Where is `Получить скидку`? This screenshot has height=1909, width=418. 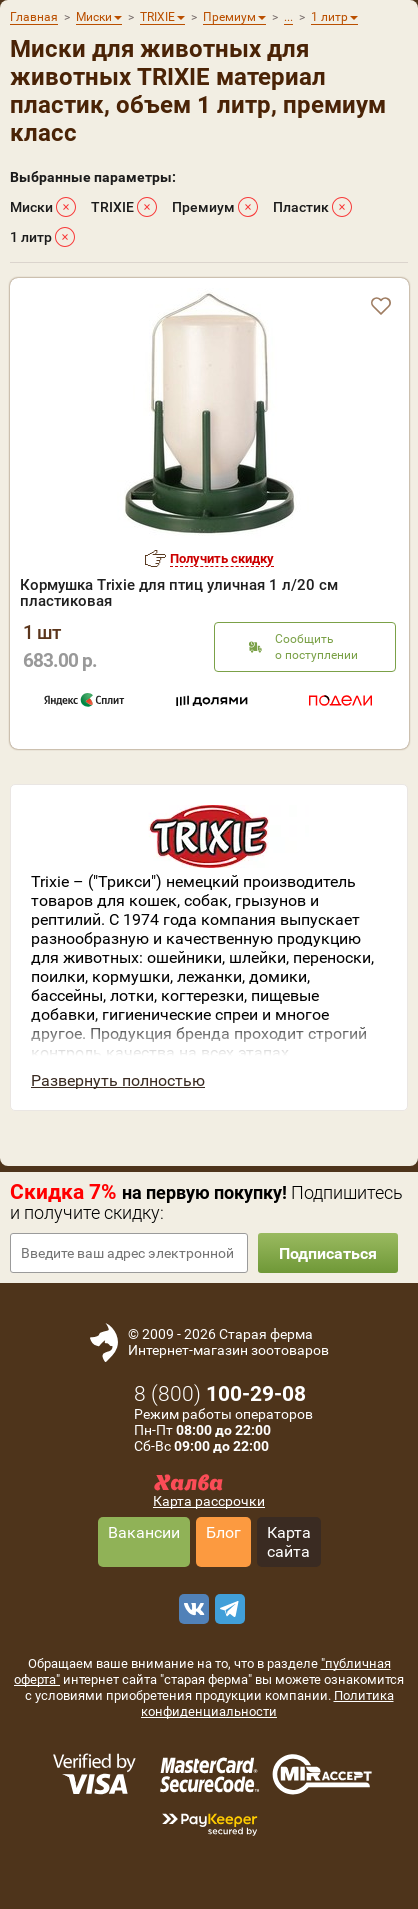
Получить скидку is located at coordinates (222, 558).